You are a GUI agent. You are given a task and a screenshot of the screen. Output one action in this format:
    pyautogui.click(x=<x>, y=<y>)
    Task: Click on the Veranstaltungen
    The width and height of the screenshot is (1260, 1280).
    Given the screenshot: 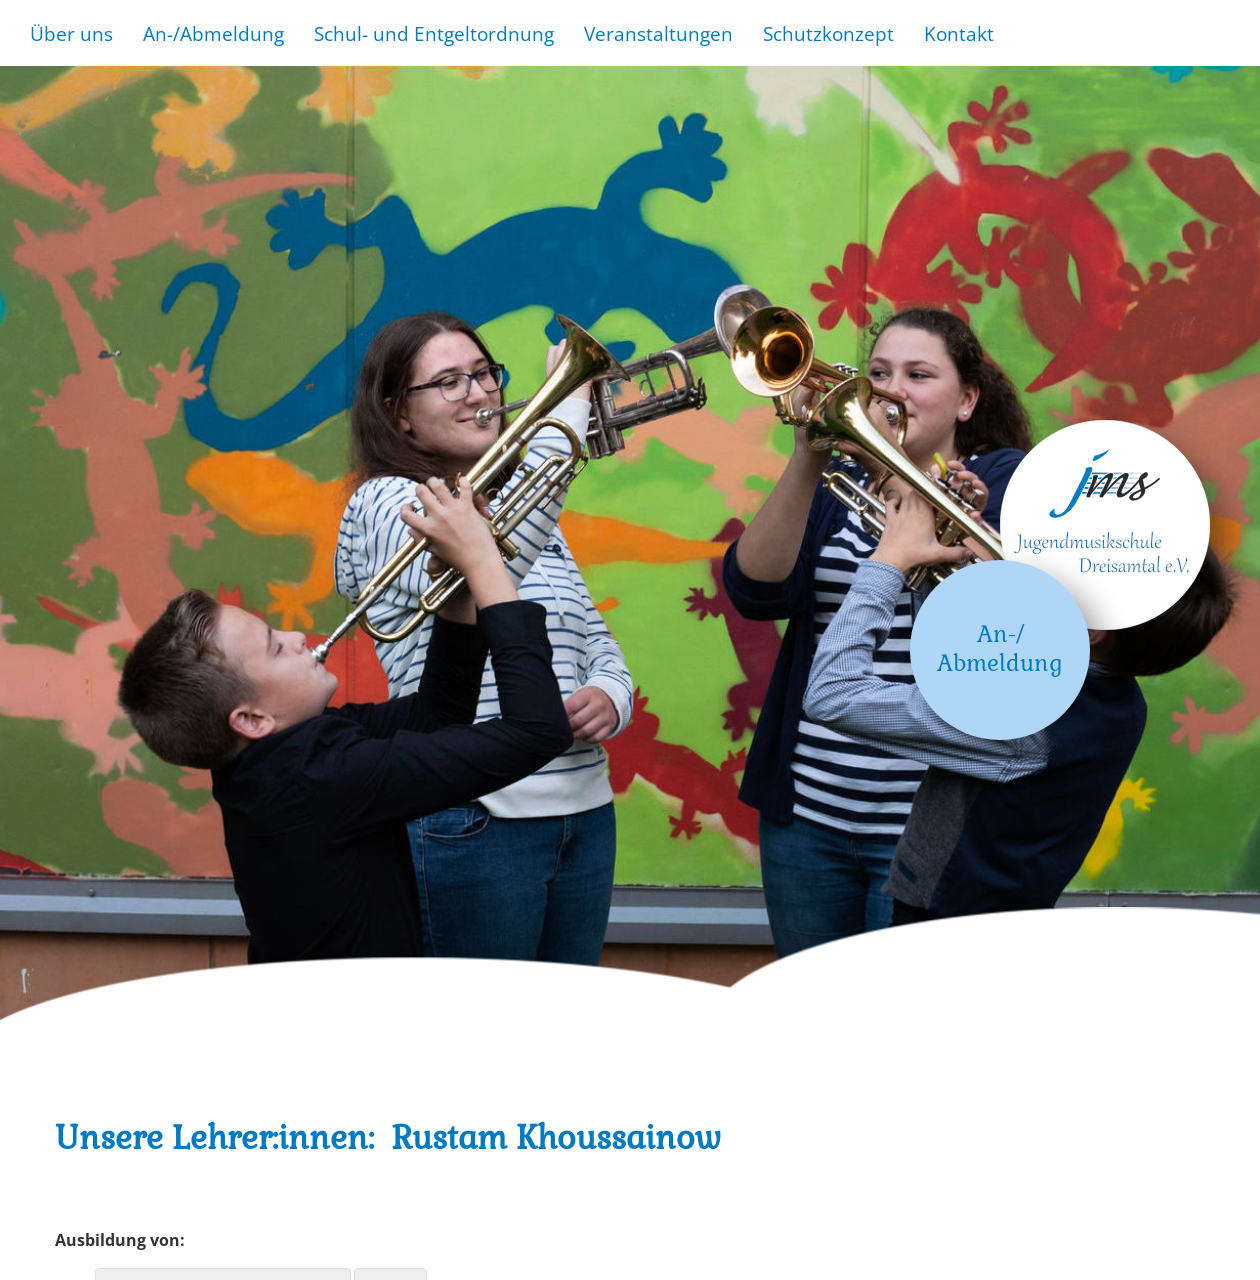 What is the action you would take?
    pyautogui.click(x=658, y=33)
    